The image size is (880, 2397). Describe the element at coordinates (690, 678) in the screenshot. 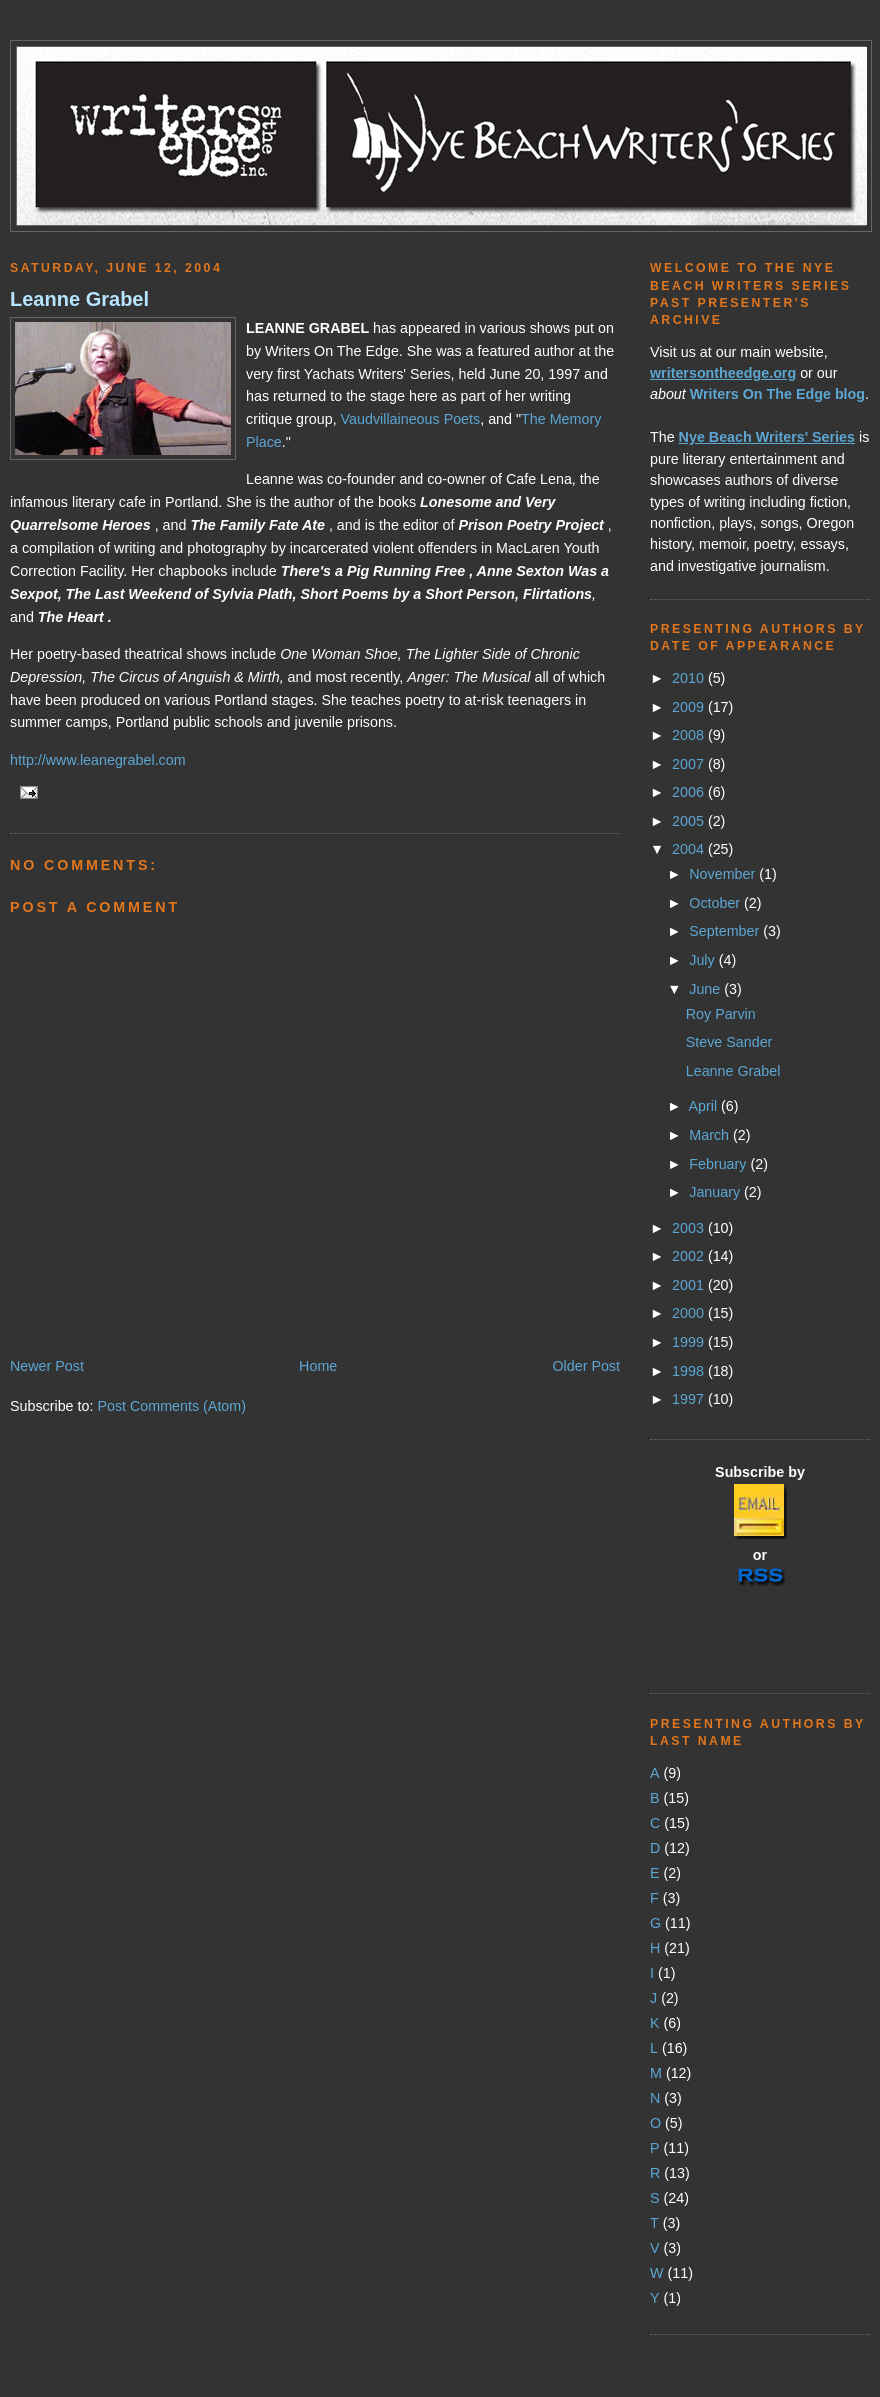

I see `2010` at that location.